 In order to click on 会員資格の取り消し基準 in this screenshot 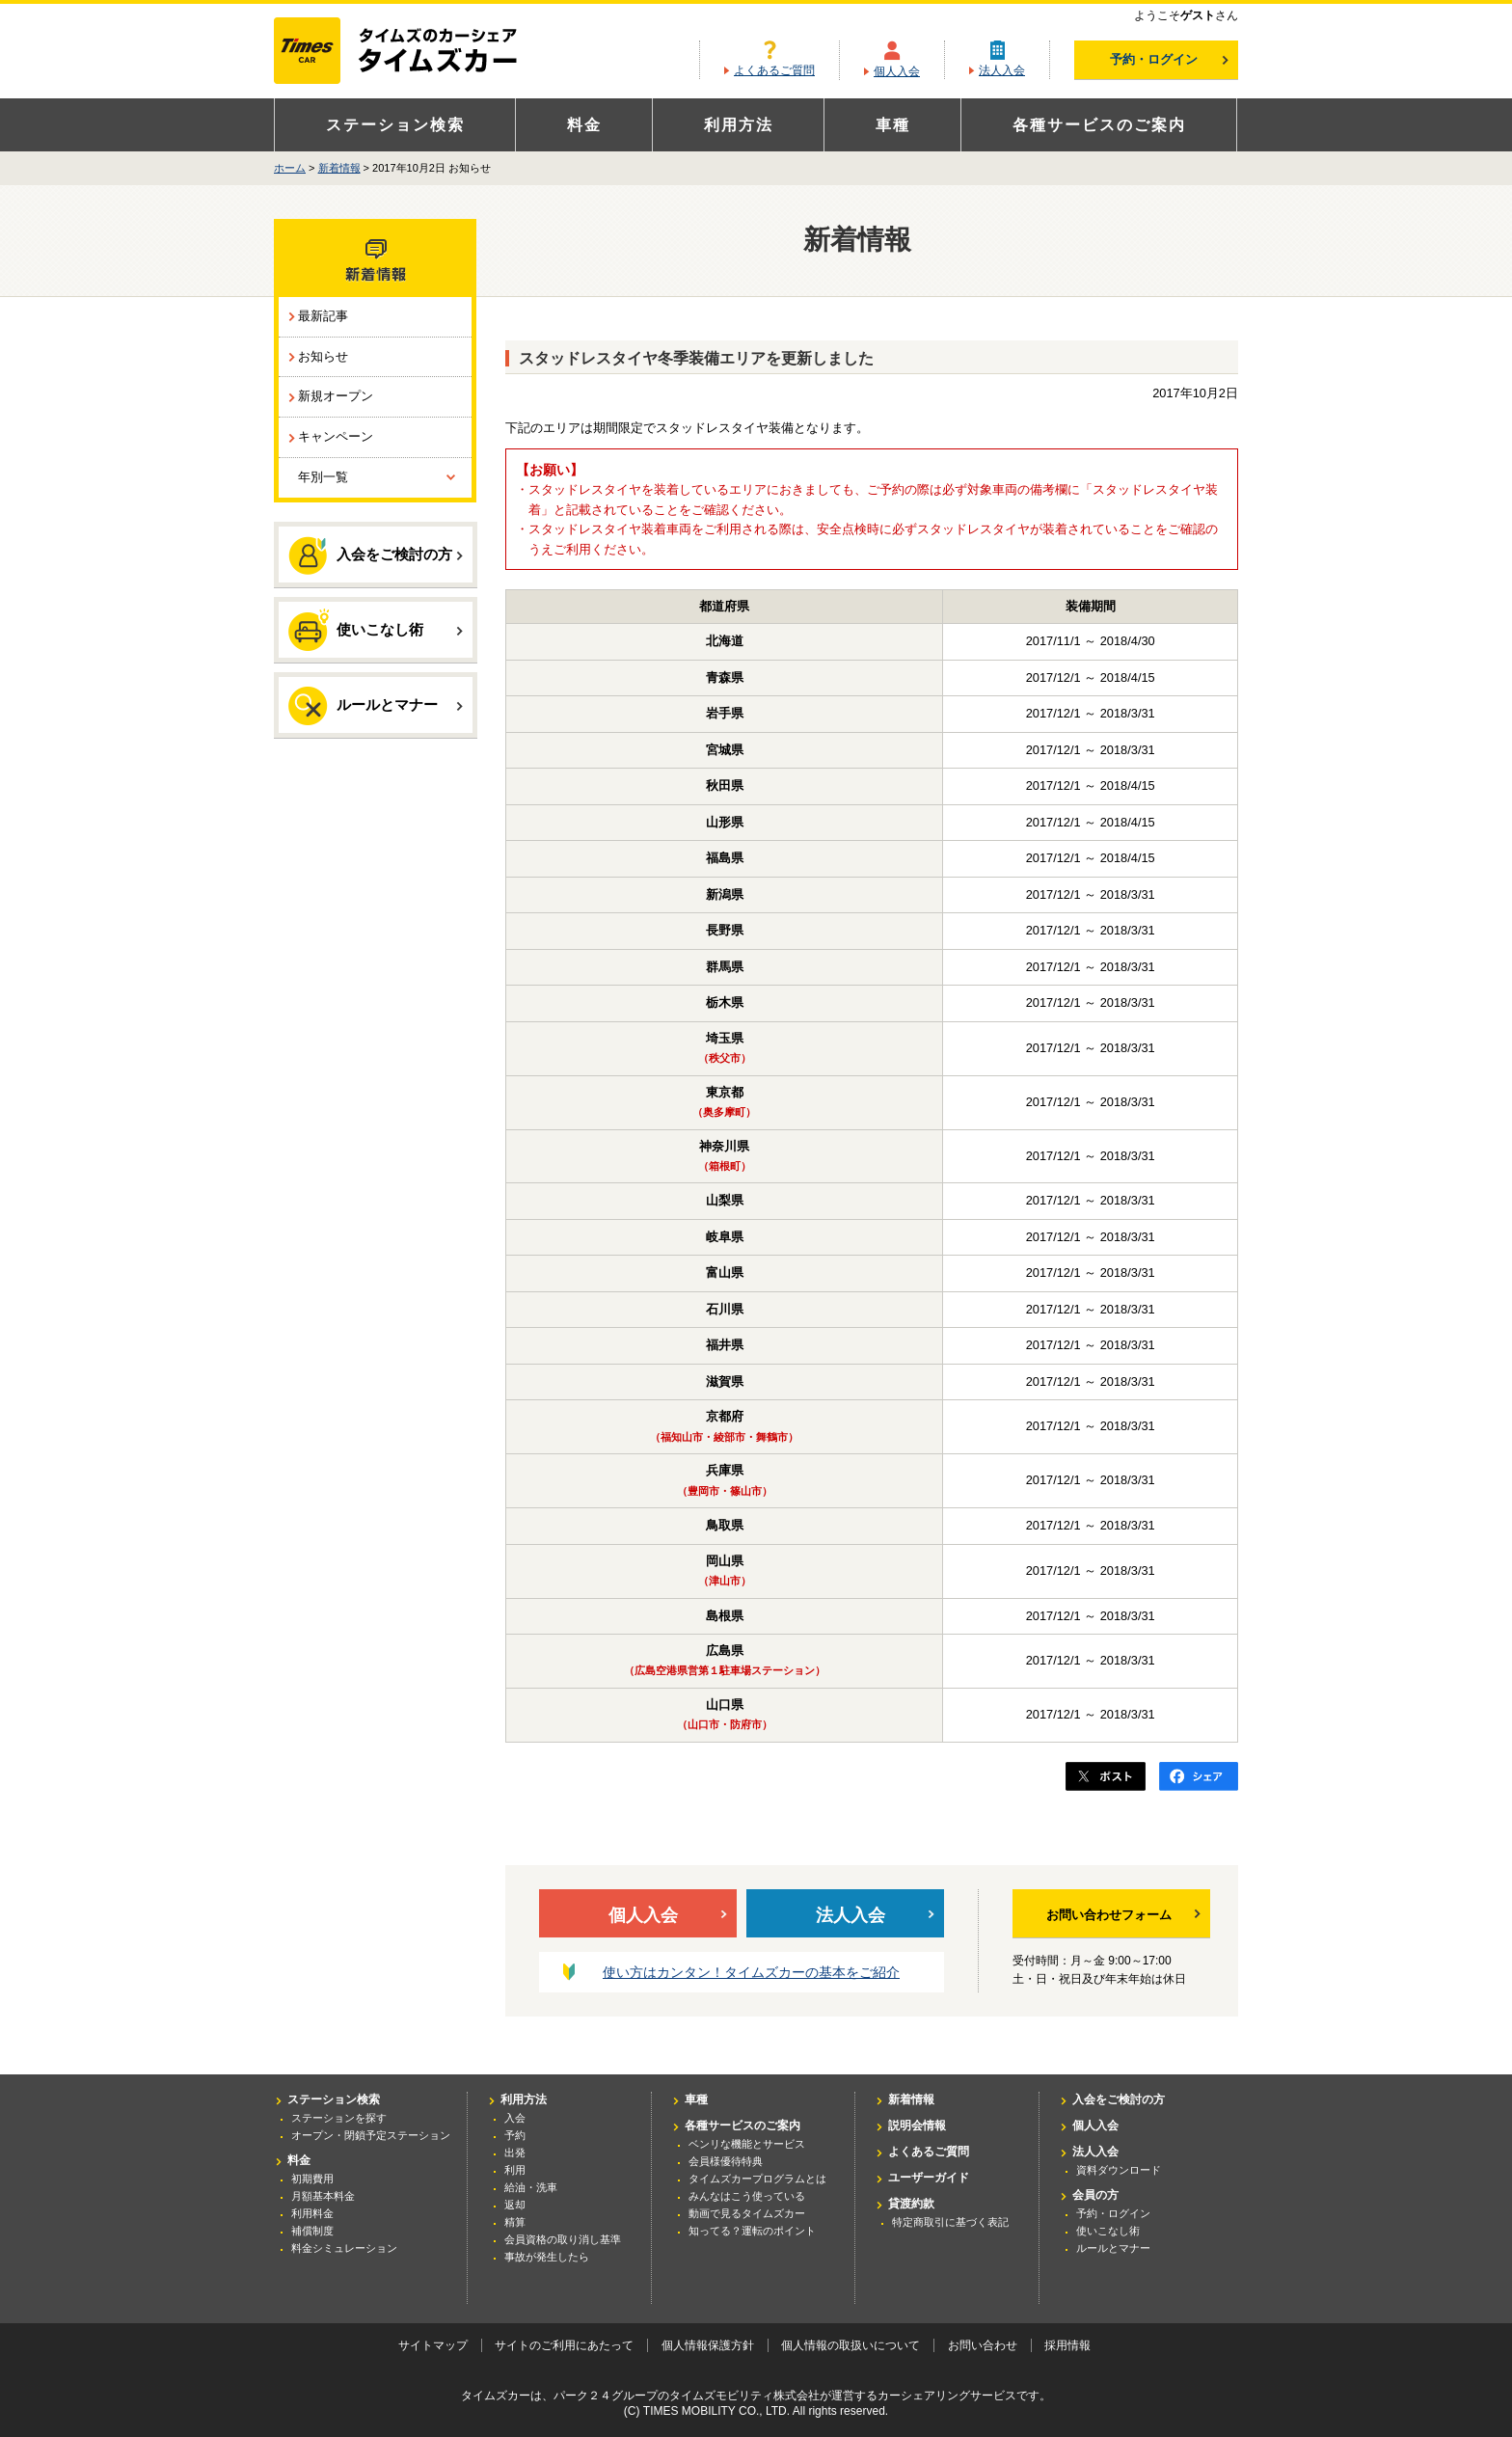, I will do `click(562, 2239)`.